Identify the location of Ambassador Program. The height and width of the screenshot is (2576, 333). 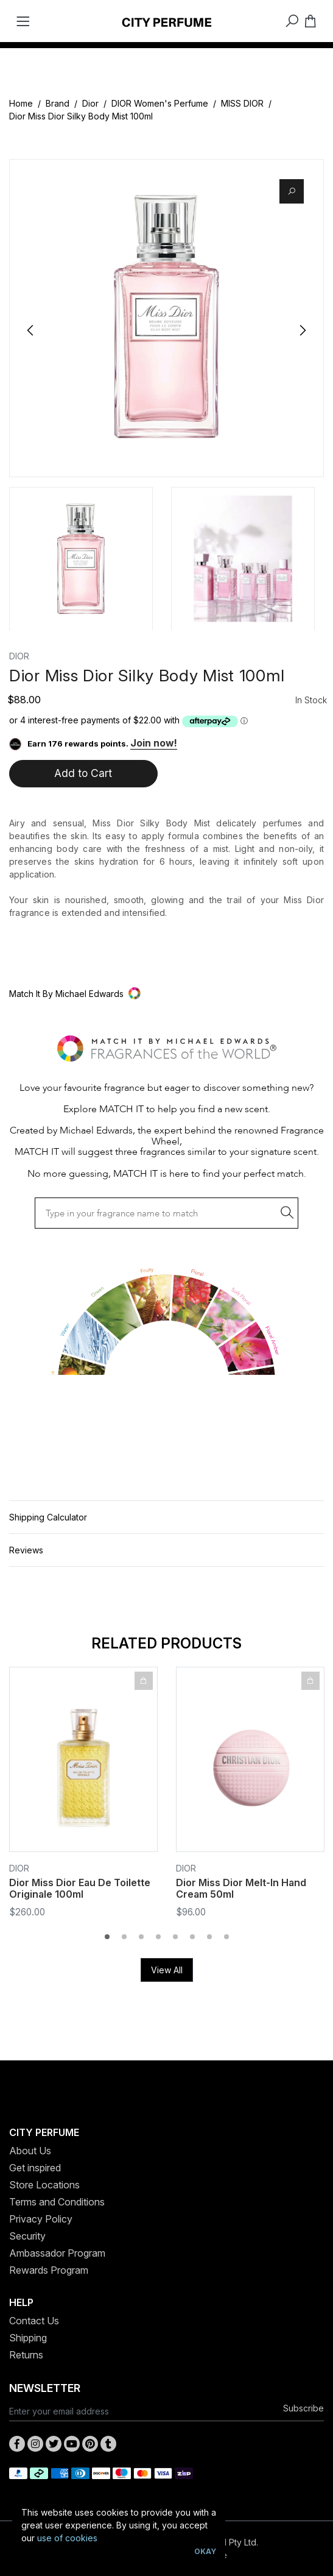
(57, 2253).